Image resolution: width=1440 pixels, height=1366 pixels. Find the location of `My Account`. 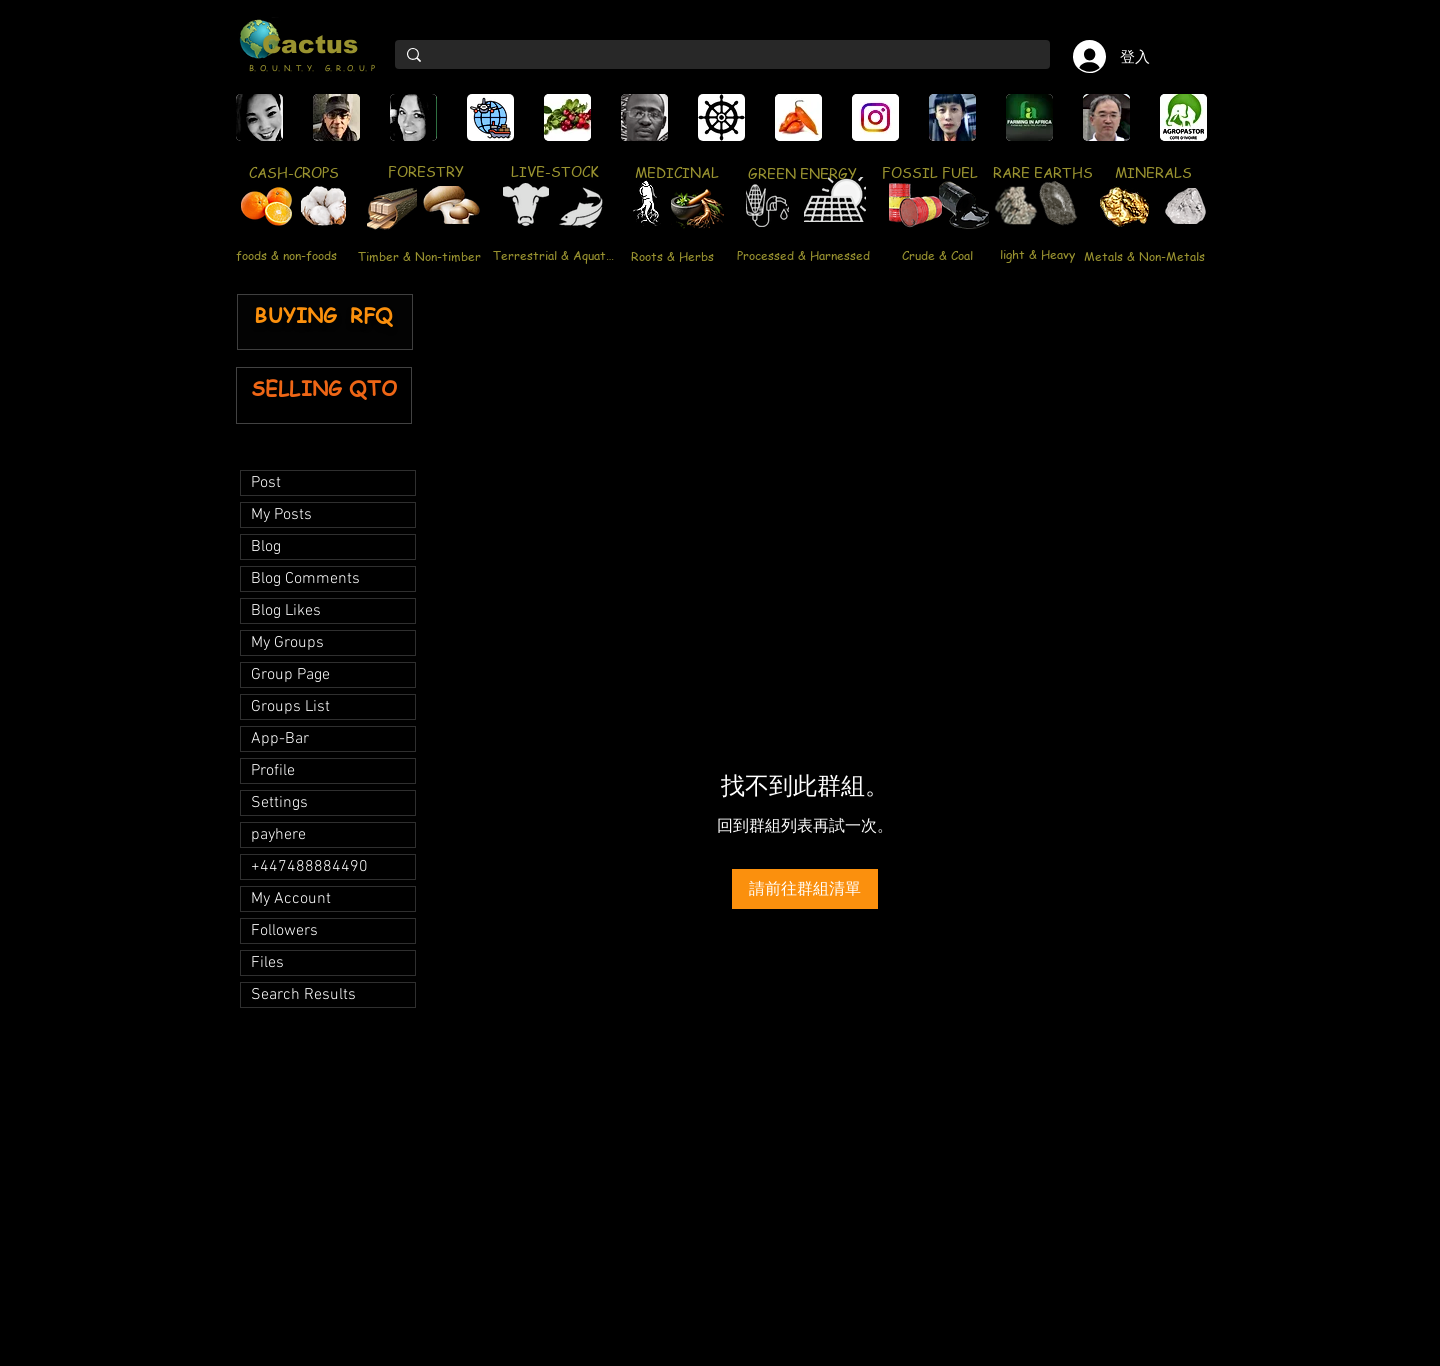

My Account is located at coordinates (291, 899).